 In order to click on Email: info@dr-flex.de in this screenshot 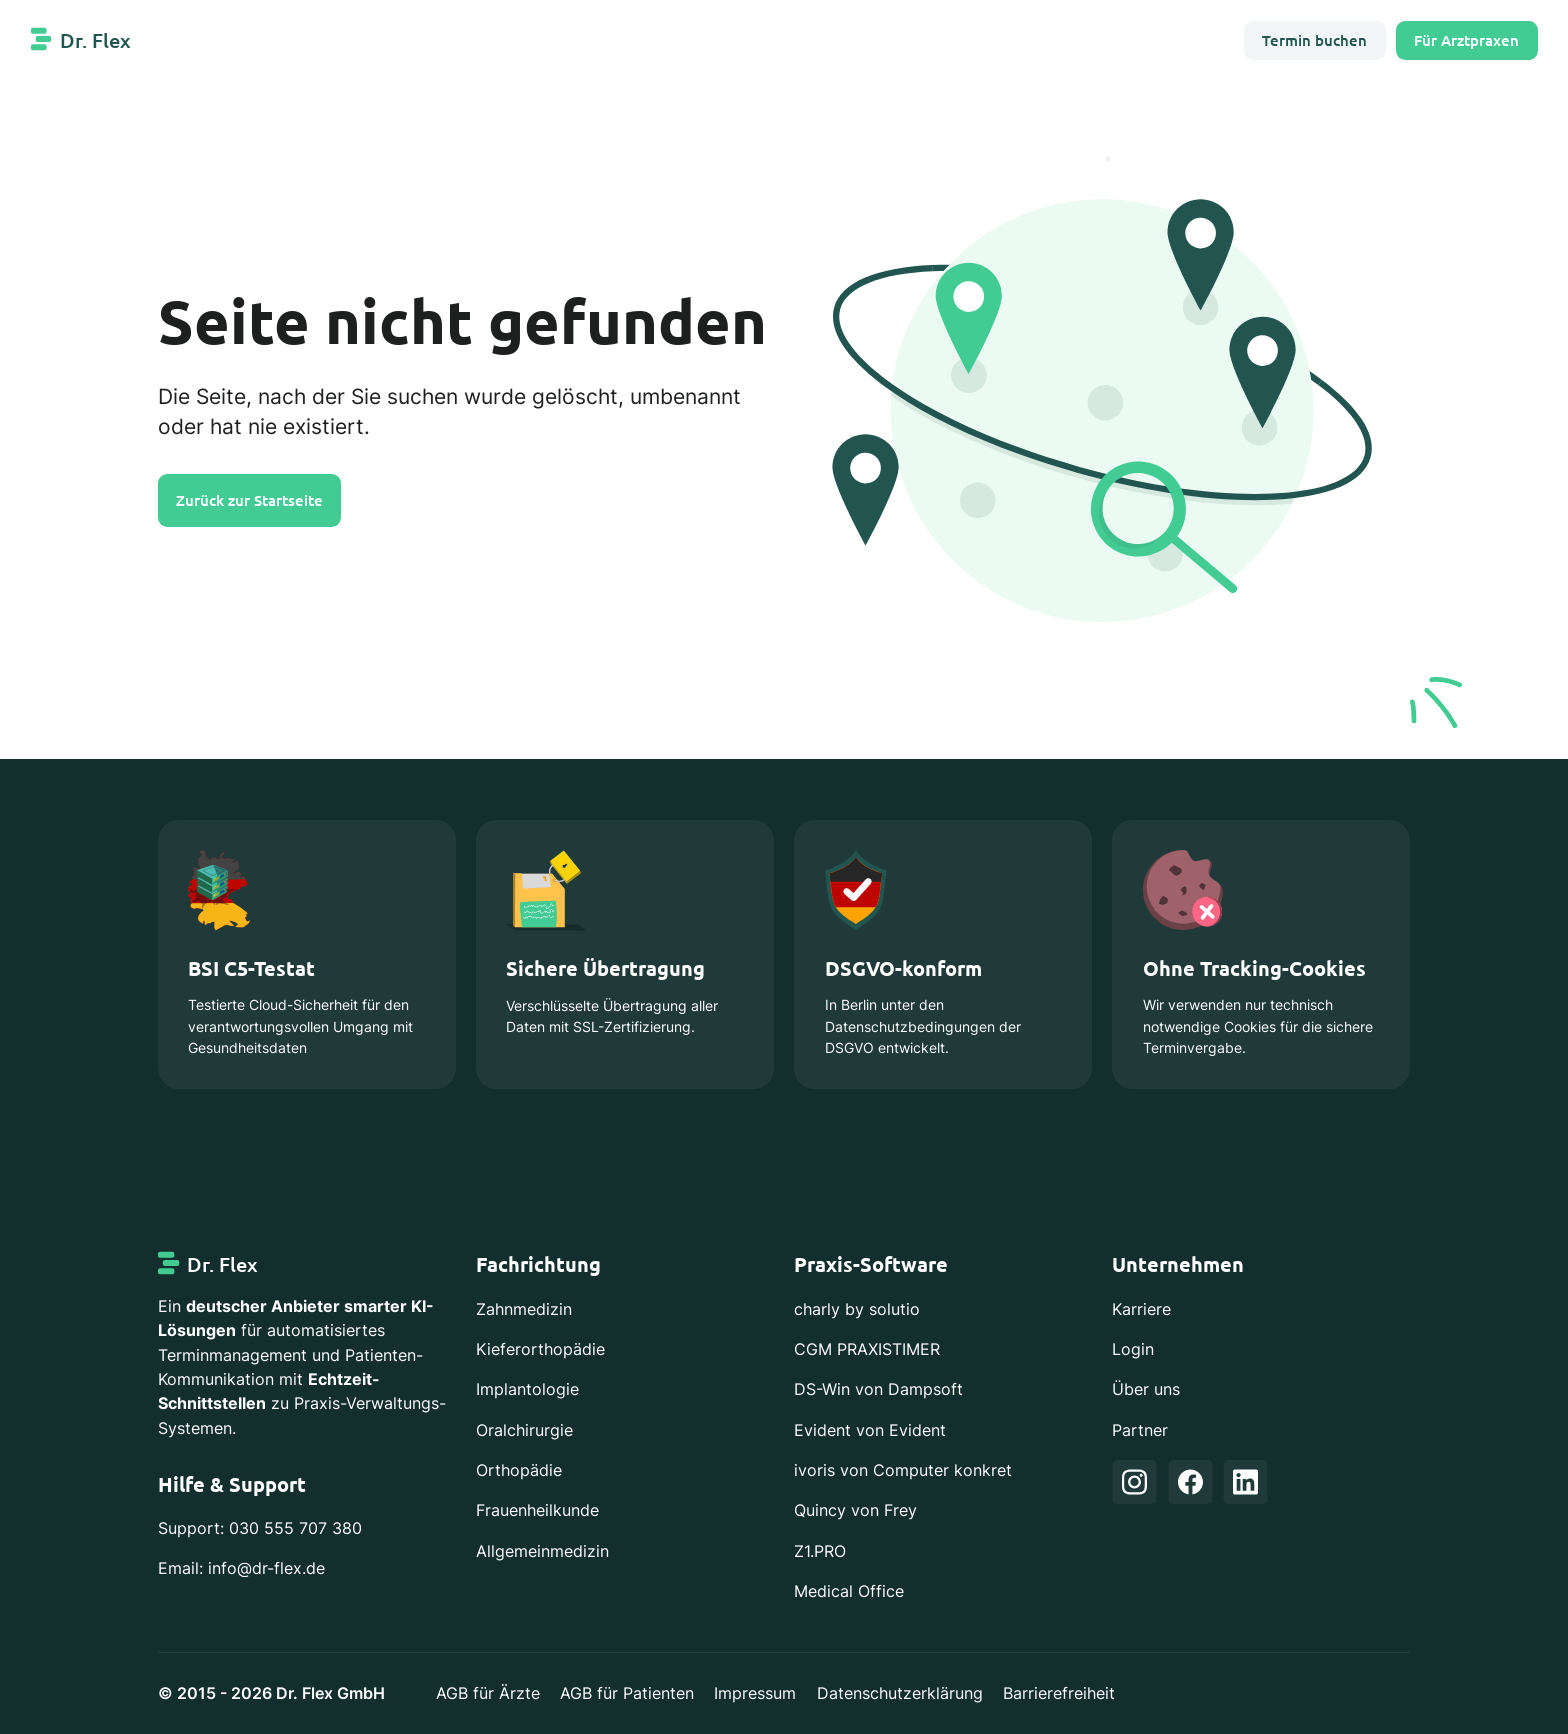, I will do `click(241, 1568)`.